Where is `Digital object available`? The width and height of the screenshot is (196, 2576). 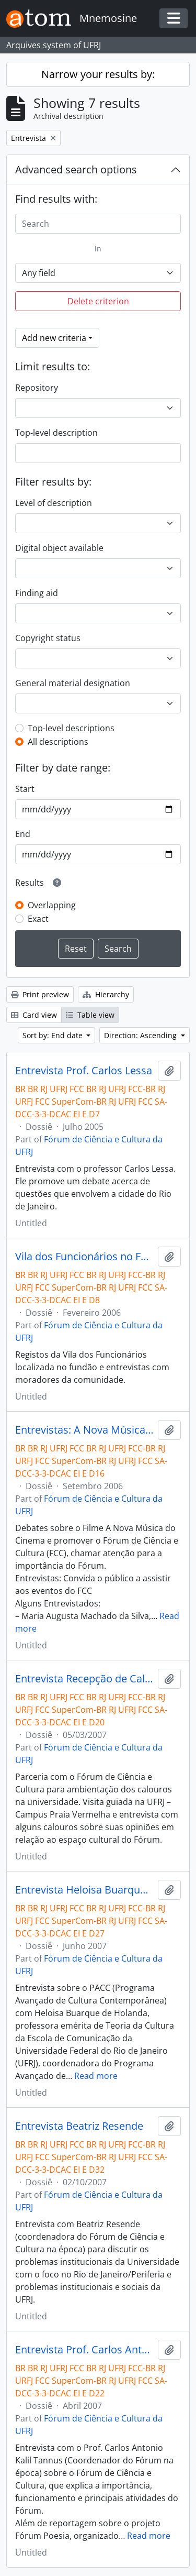
Digital object available is located at coordinates (59, 548).